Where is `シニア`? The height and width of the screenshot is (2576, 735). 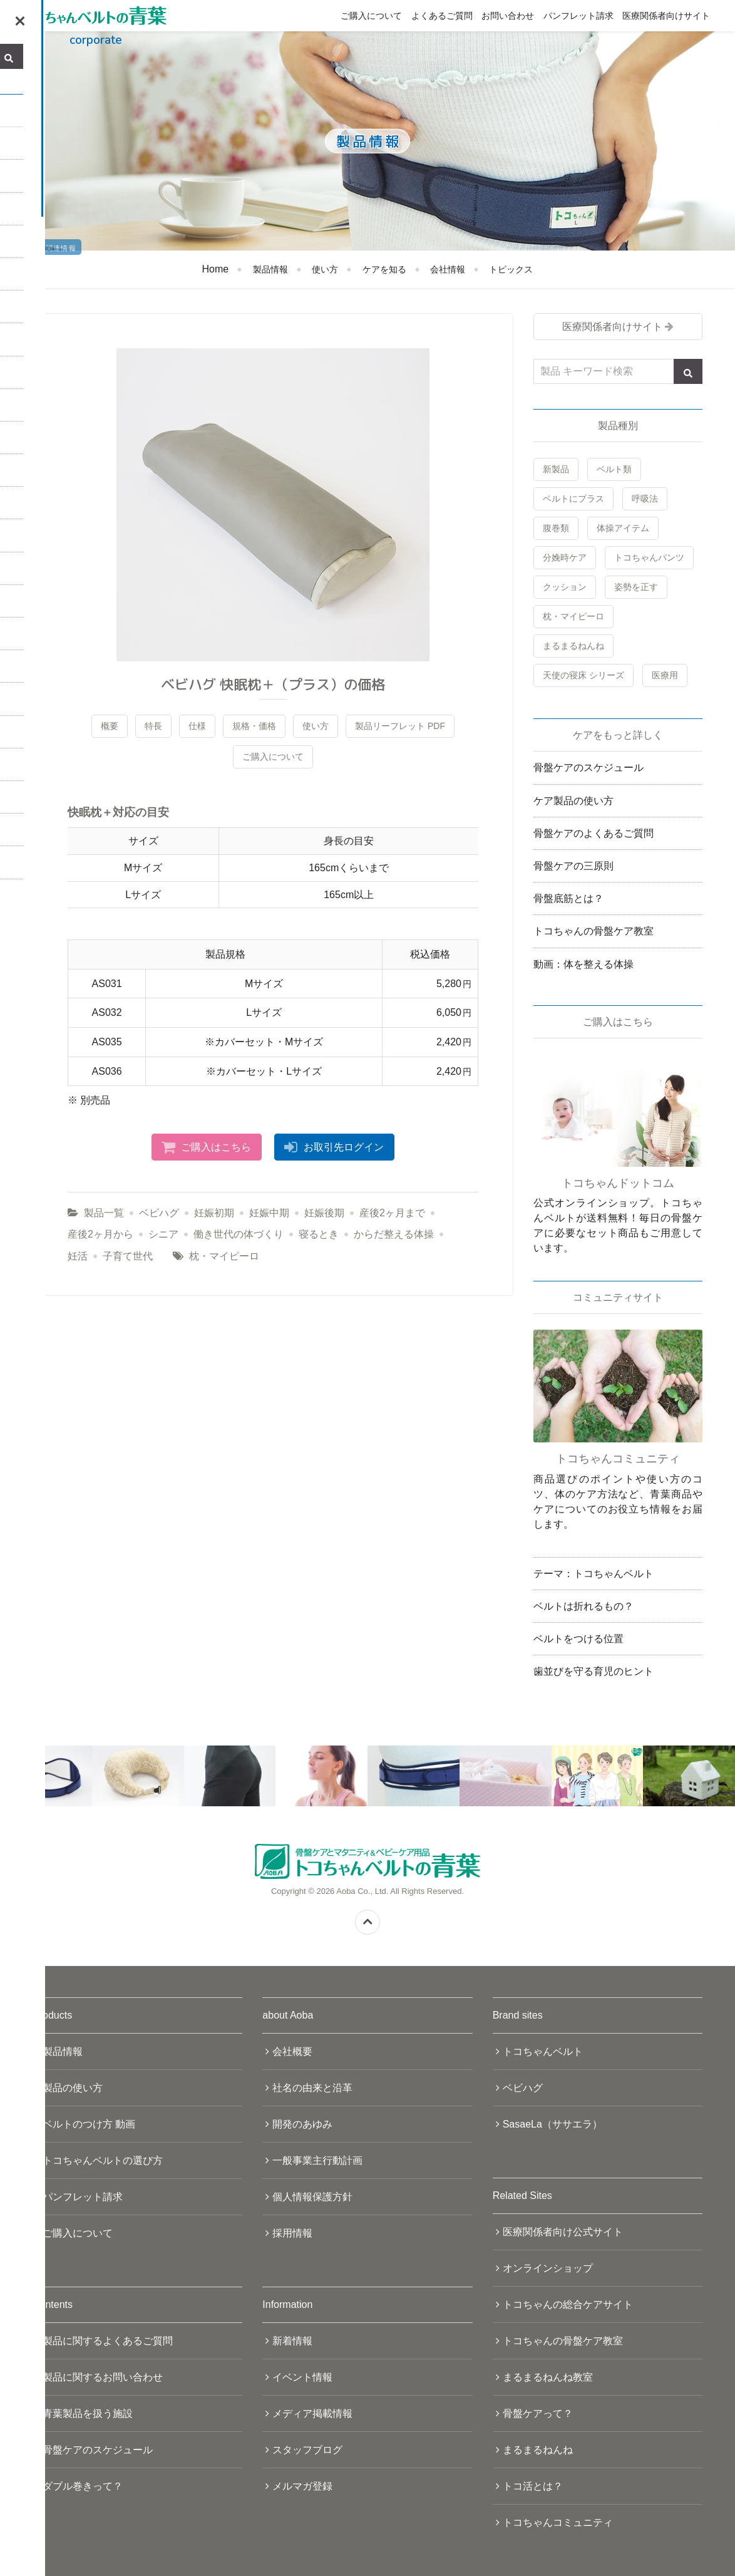 シニア is located at coordinates (163, 1234).